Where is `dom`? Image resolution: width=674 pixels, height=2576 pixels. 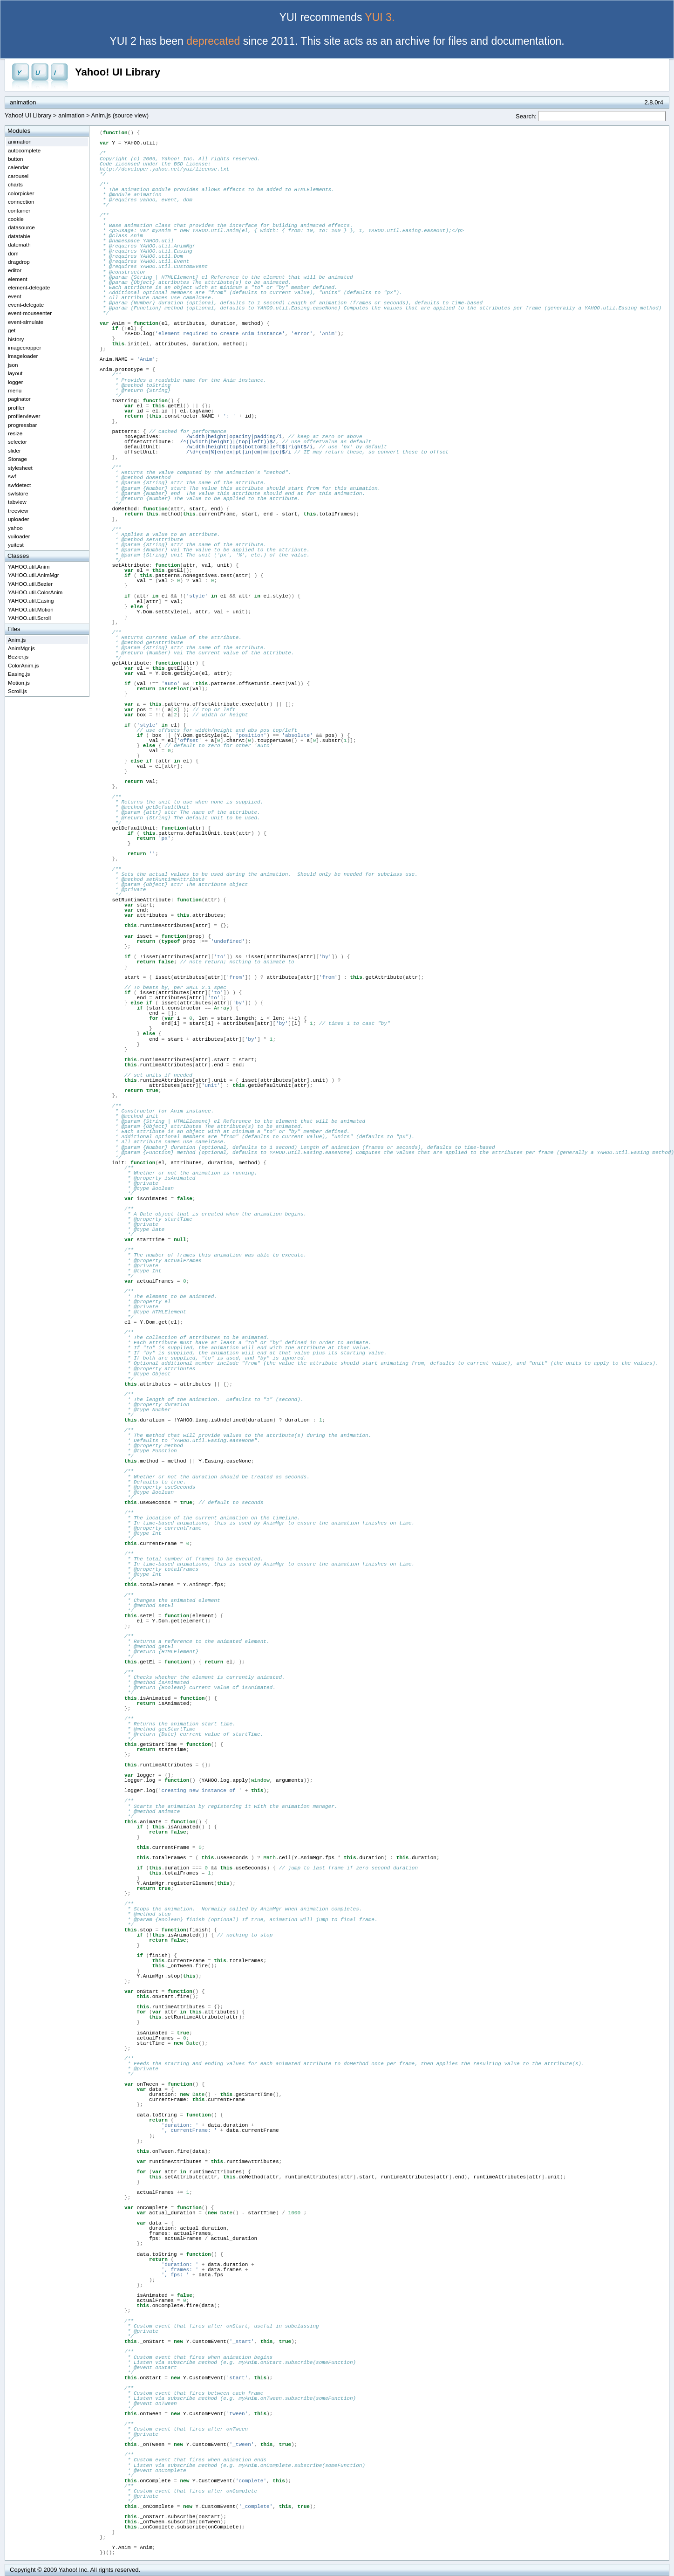 dom is located at coordinates (13, 253).